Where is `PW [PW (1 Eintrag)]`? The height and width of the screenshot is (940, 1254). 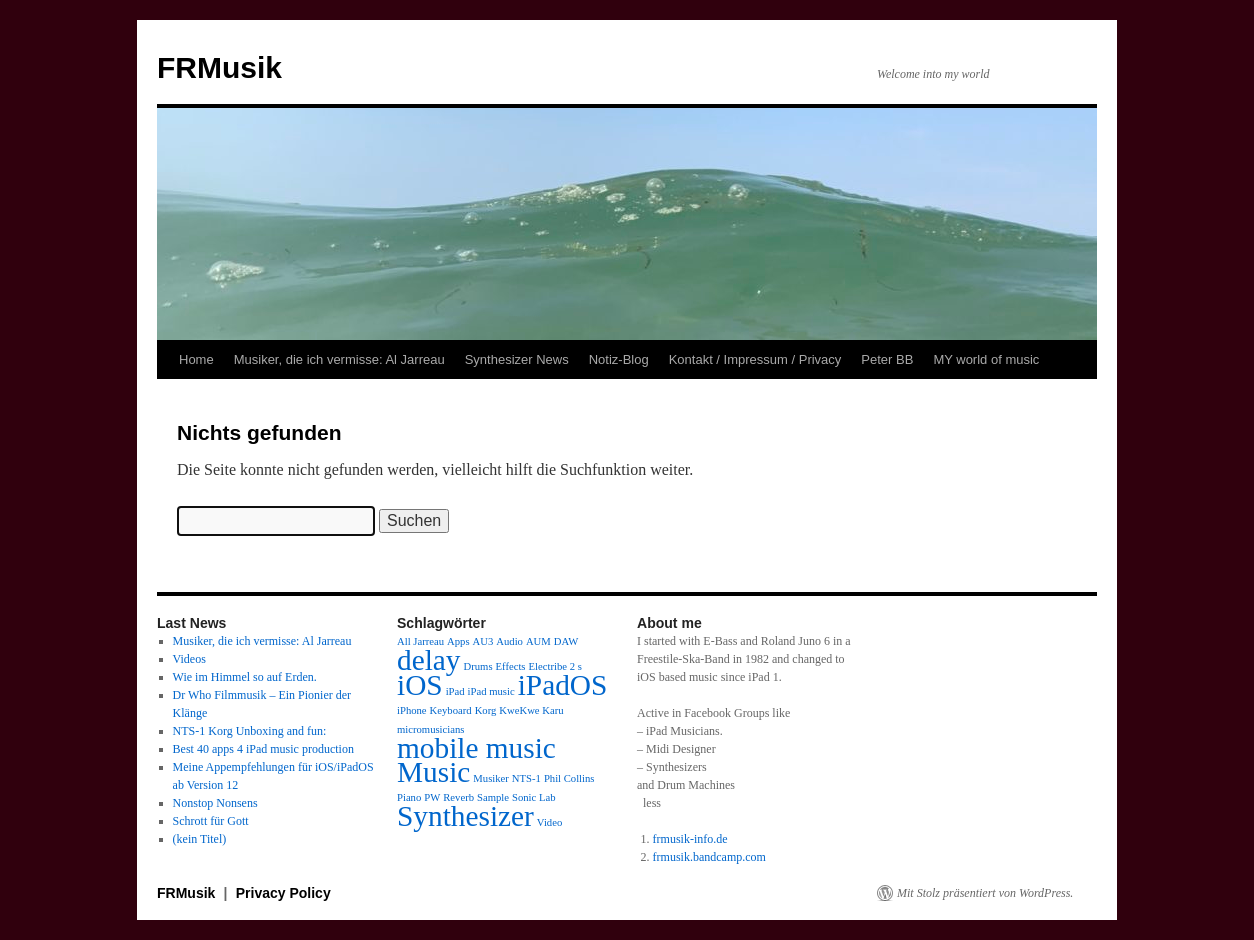
PW [PW (1 Eintrag)] is located at coordinates (432, 797).